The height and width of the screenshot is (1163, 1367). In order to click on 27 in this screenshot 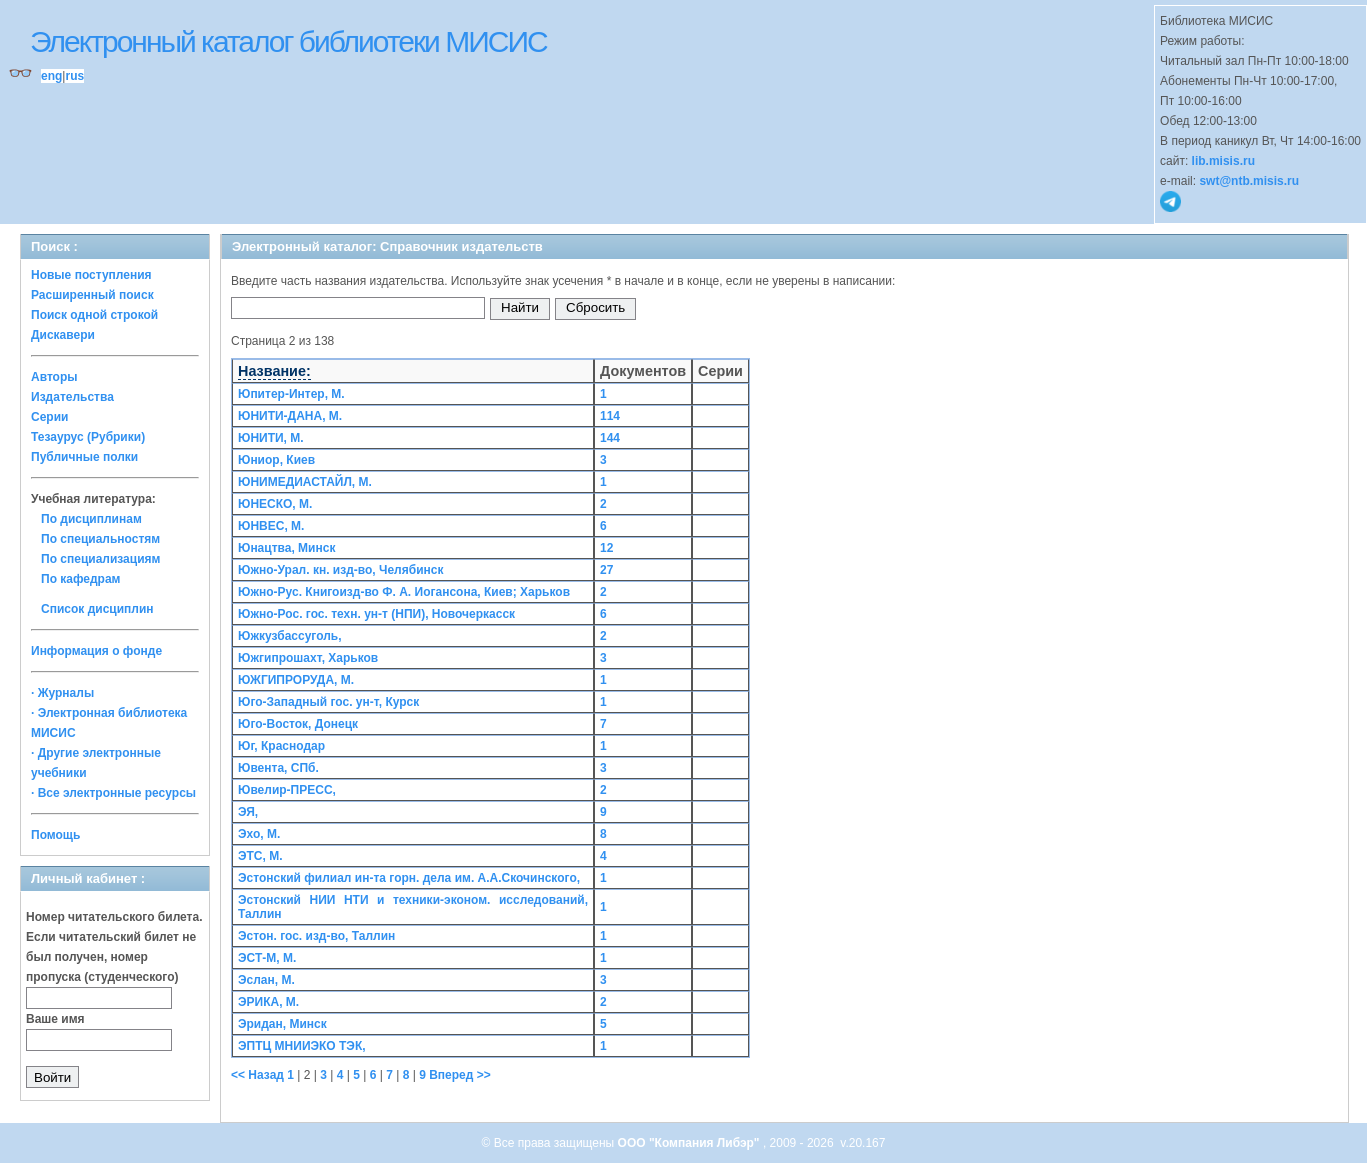, I will do `click(606, 570)`.